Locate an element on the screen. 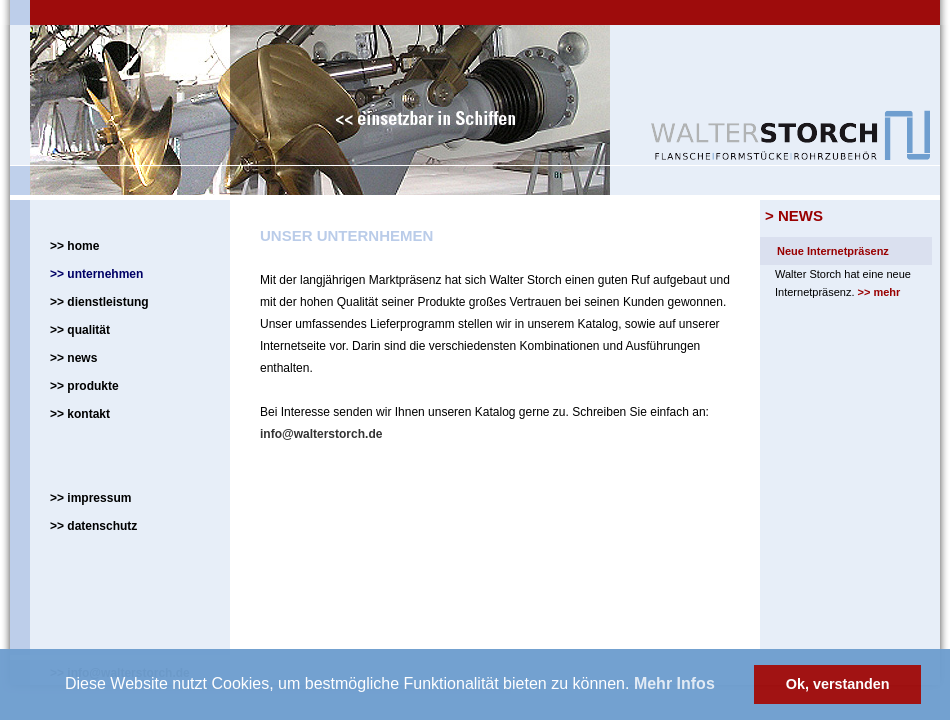  info@walterstorch.de is located at coordinates (321, 434).